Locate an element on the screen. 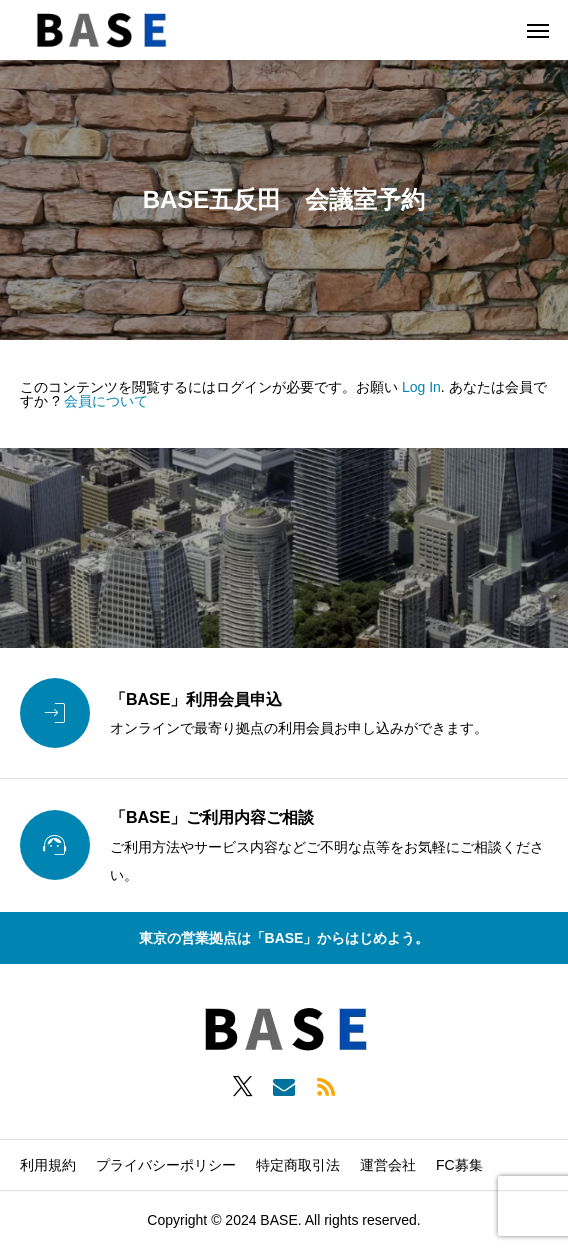 The width and height of the screenshot is (568, 1250). 運営会社 is located at coordinates (388, 1165).